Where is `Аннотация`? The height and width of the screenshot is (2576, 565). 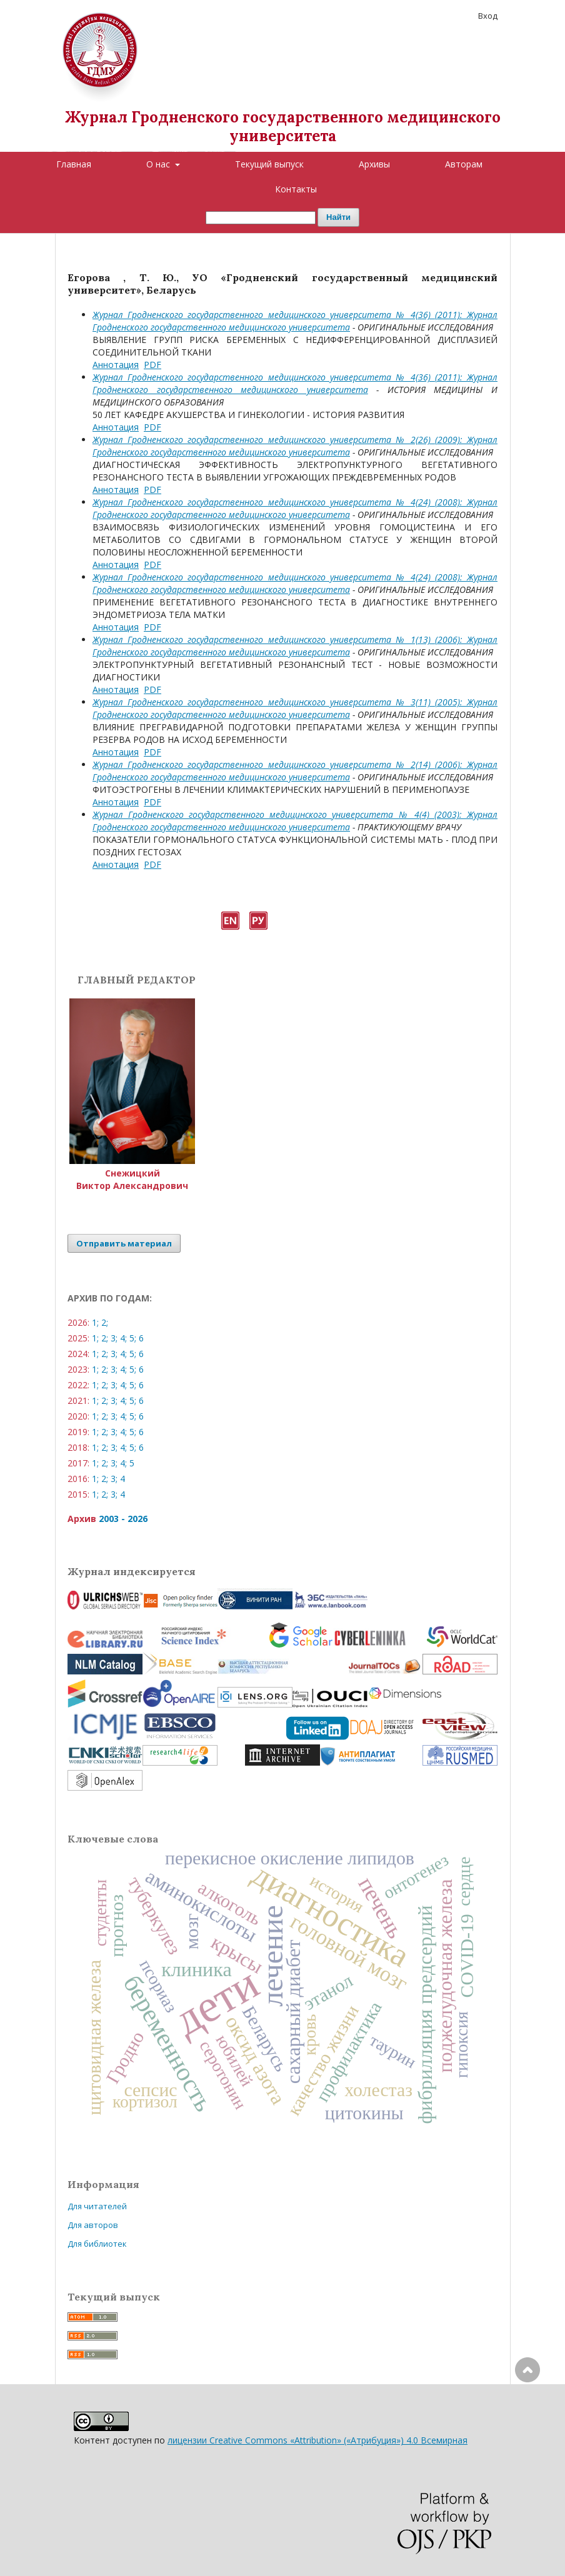
Аннотация is located at coordinates (115, 364).